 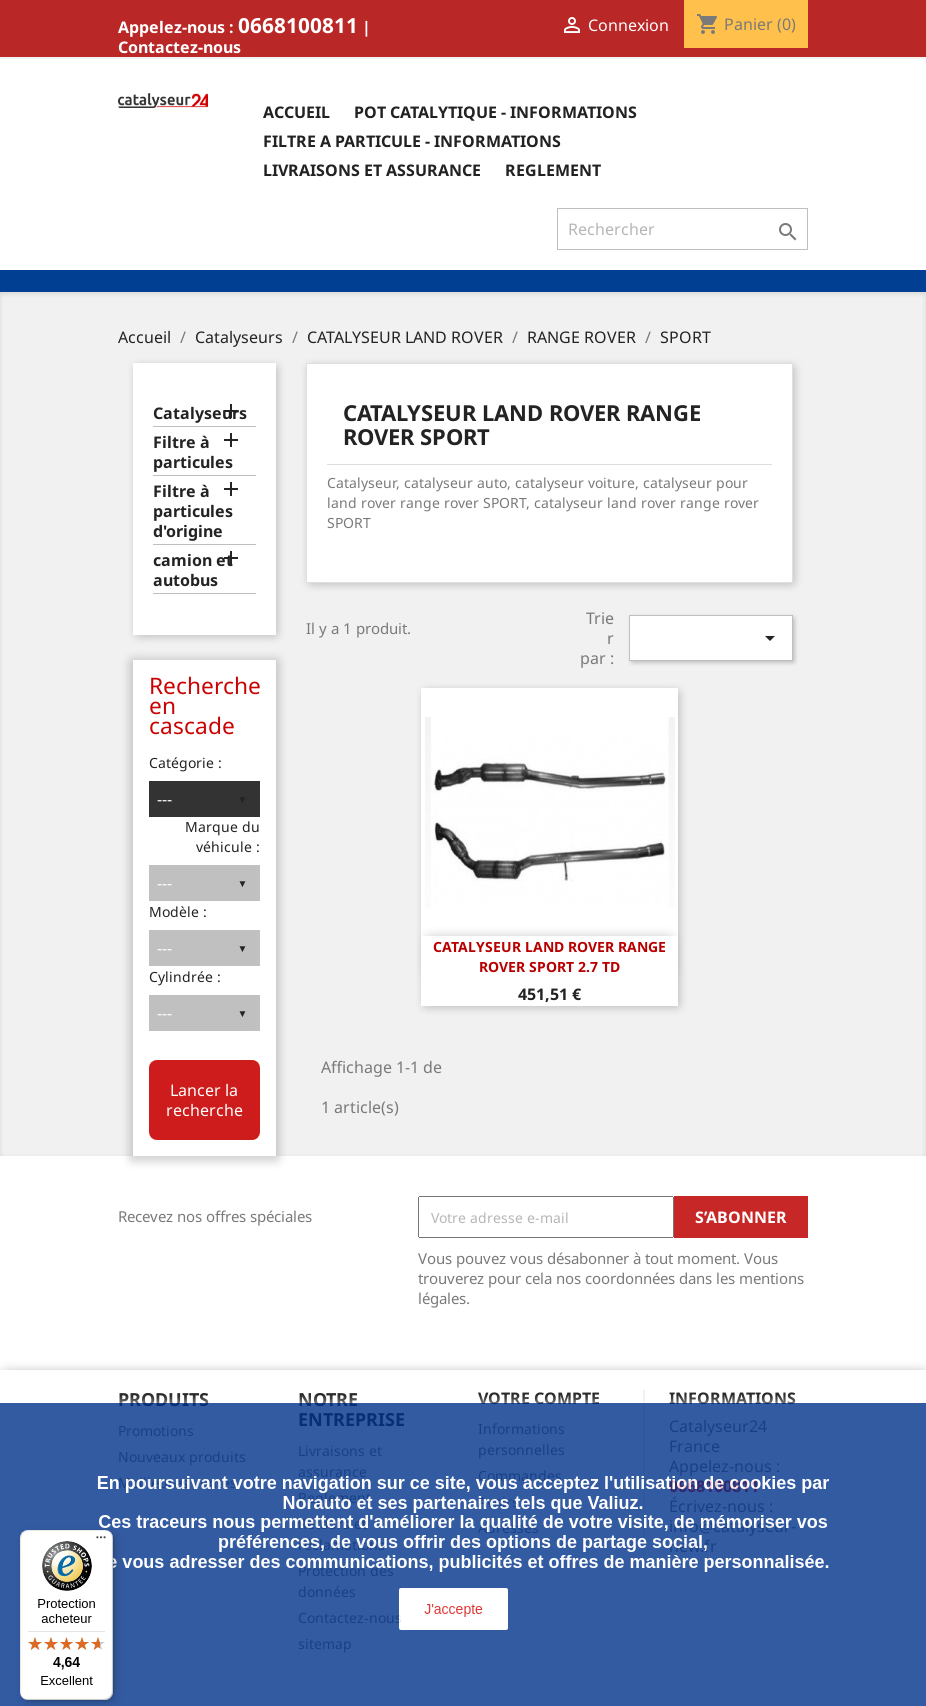 I want to click on Livraisons et assurance, so click(x=372, y=170).